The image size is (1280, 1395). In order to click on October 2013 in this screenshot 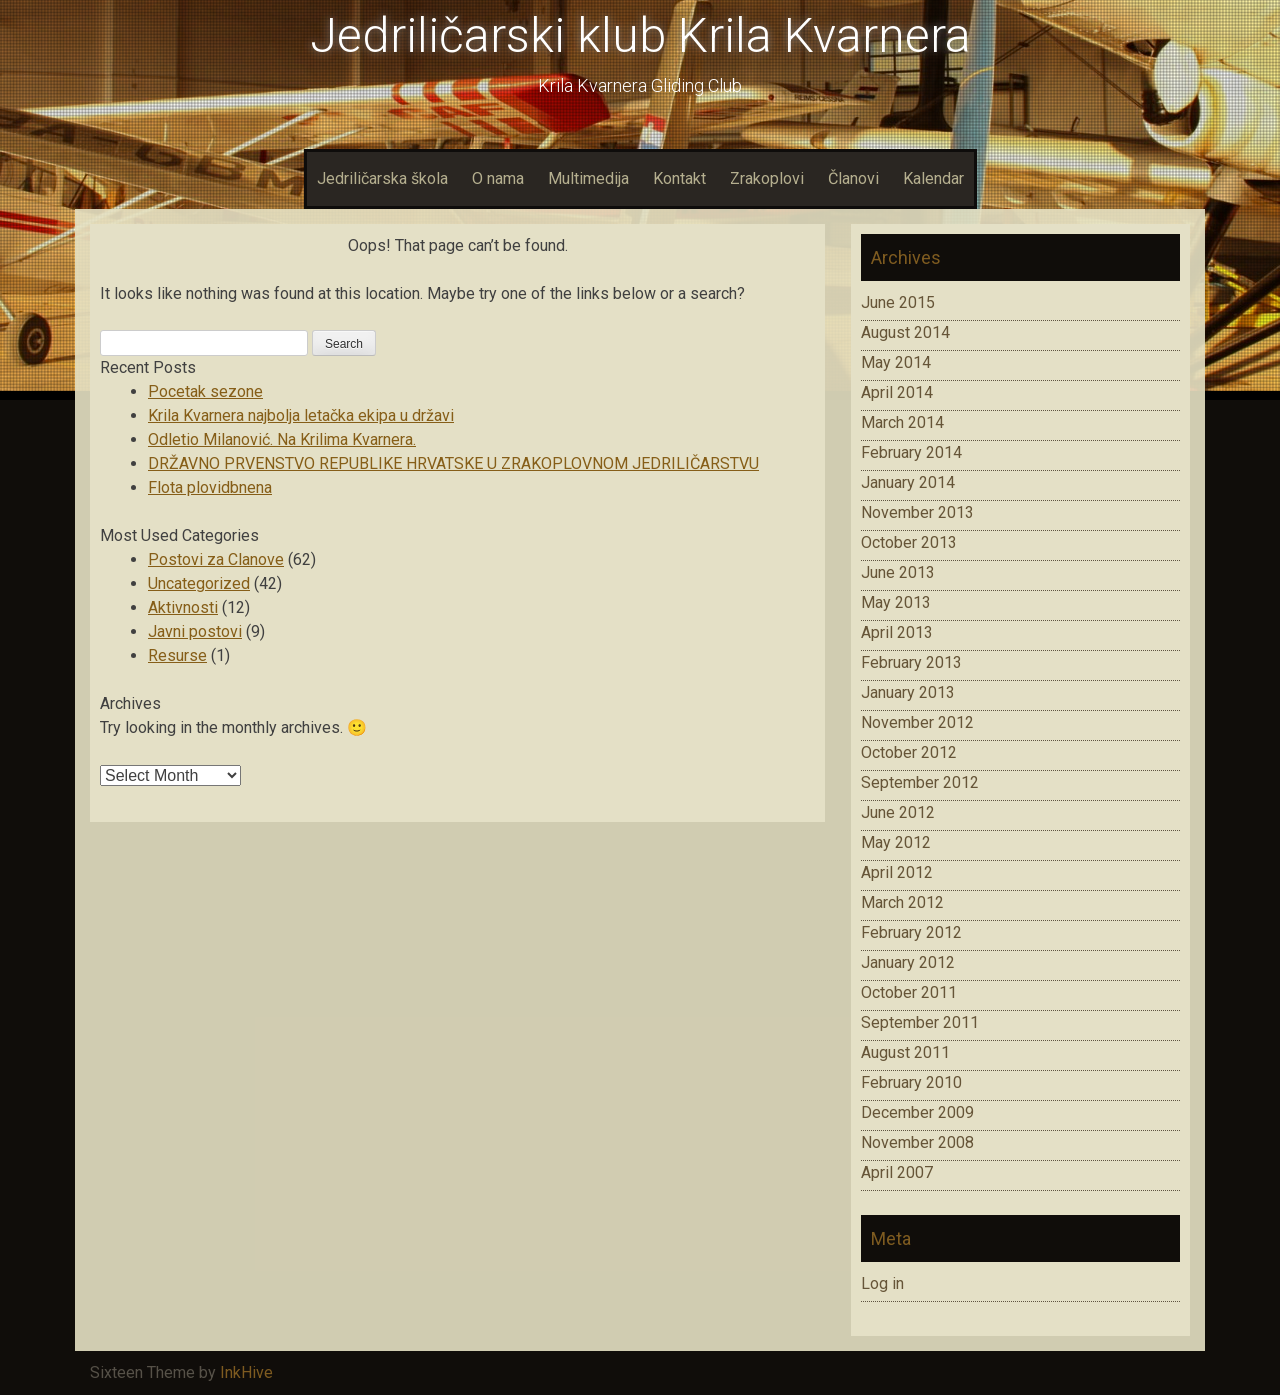, I will do `click(909, 542)`.